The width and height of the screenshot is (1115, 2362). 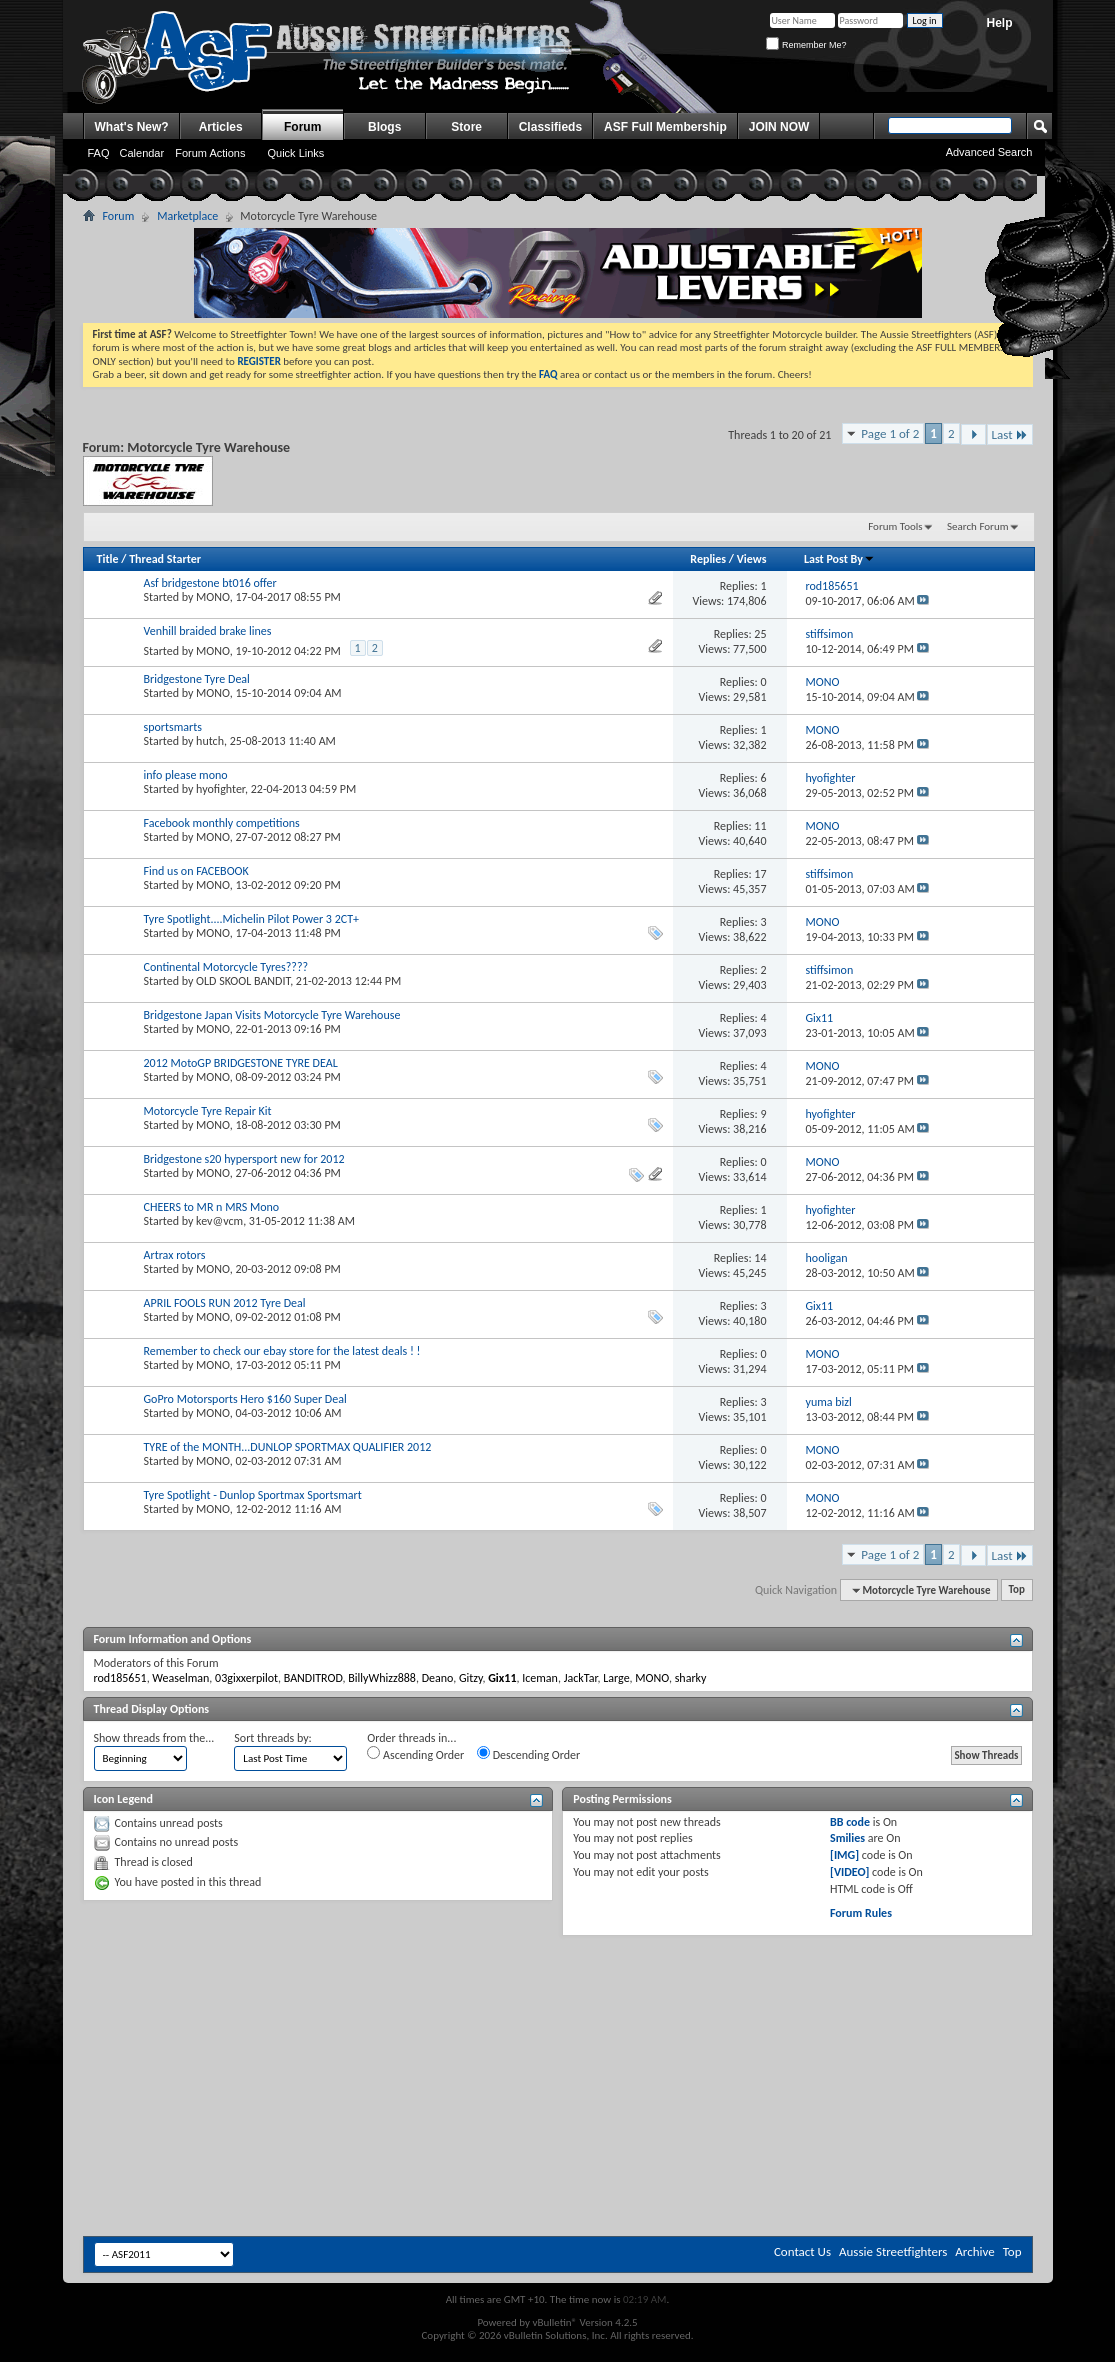 I want to click on [VIDEO], so click(x=849, y=1872).